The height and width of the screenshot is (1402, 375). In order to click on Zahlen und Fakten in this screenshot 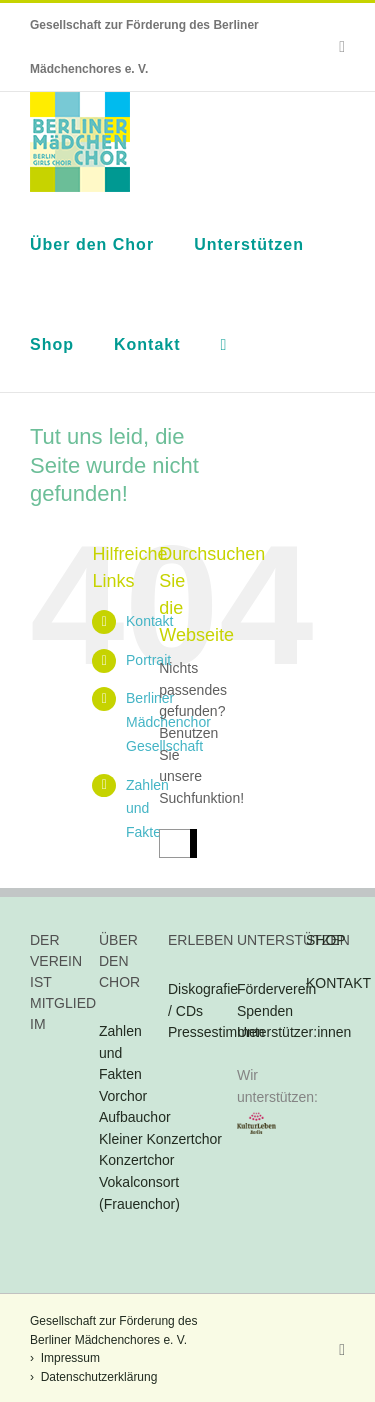, I will do `click(120, 1052)`.